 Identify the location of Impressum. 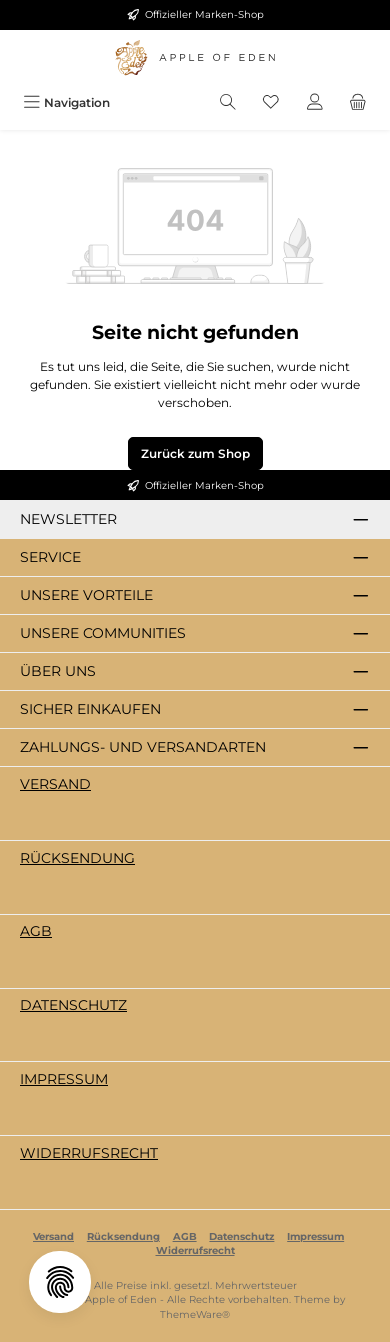
(64, 1079).